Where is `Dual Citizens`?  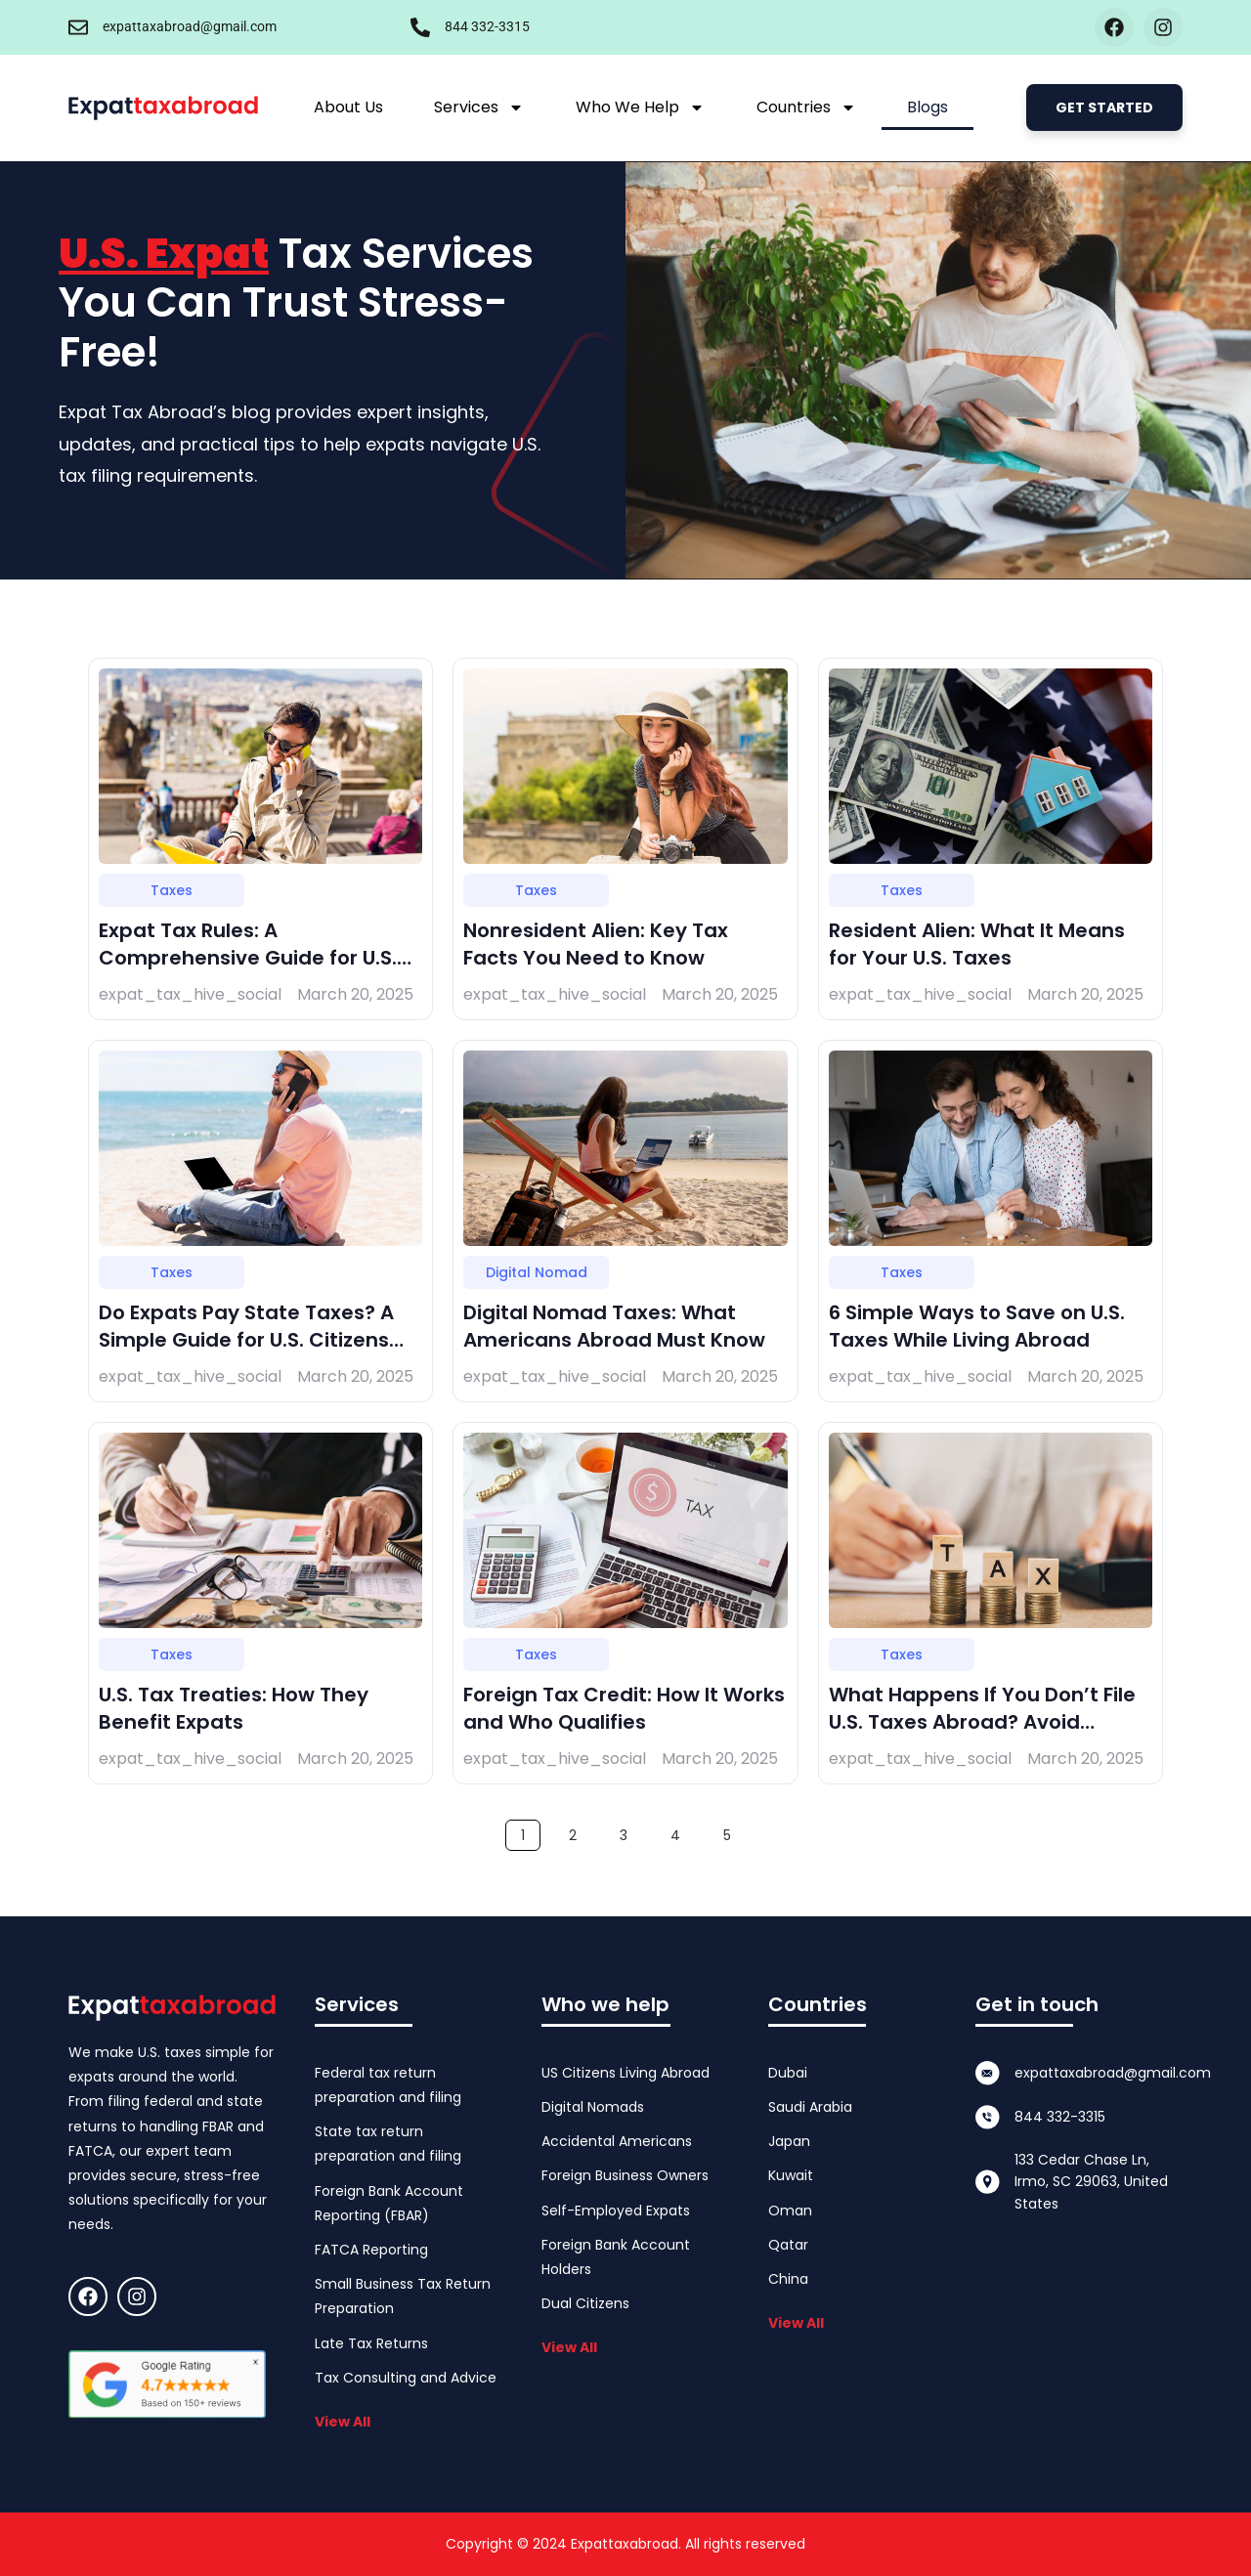
Dual Citizens is located at coordinates (585, 2303).